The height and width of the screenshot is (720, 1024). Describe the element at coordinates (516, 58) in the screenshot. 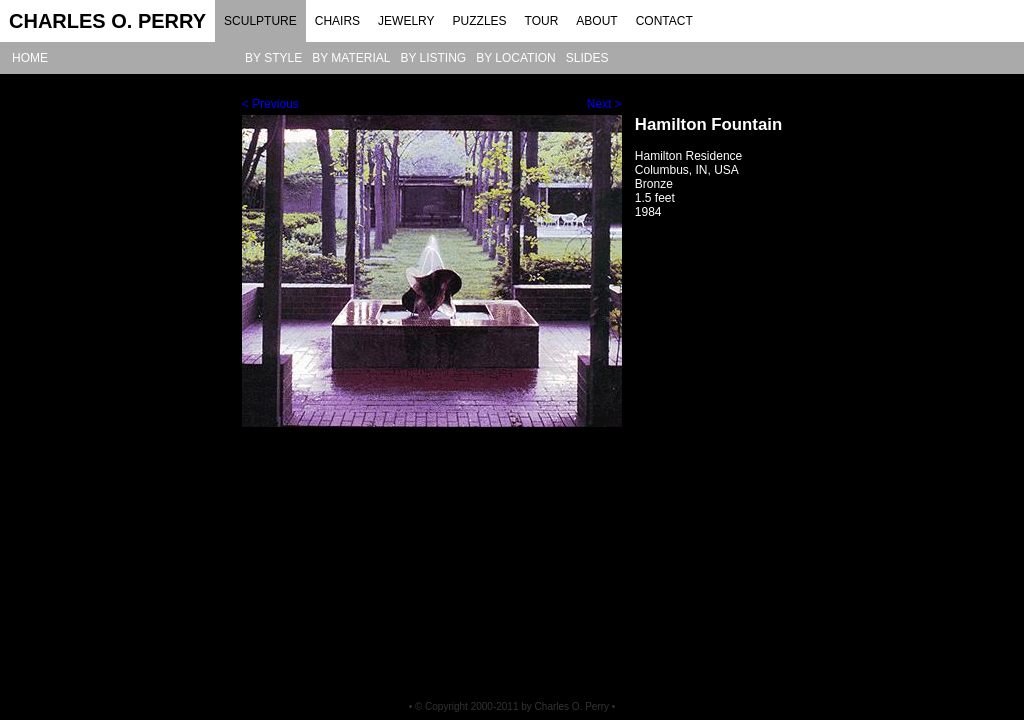

I see `BY LOCATION` at that location.